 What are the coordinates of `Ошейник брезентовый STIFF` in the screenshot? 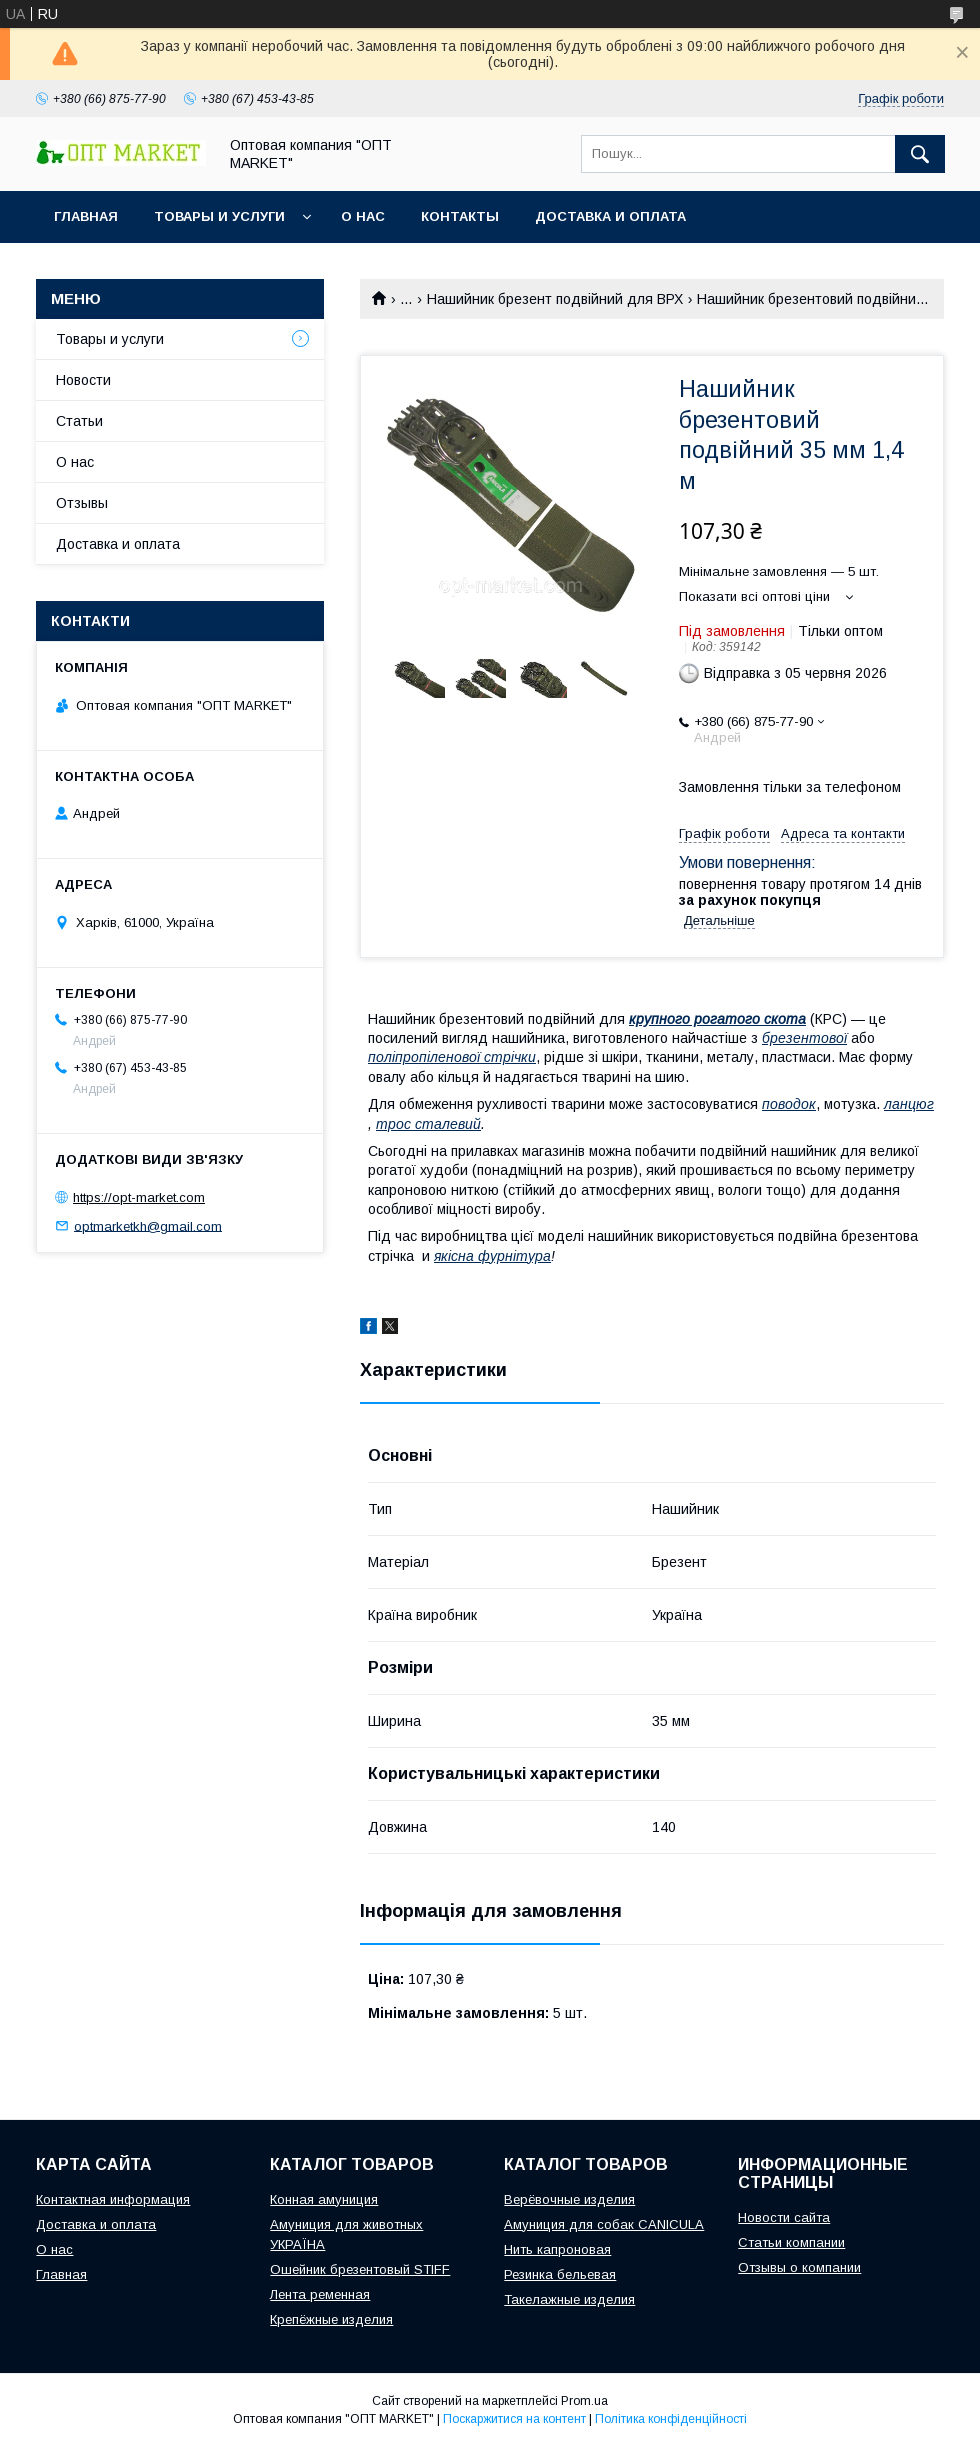 It's located at (360, 2269).